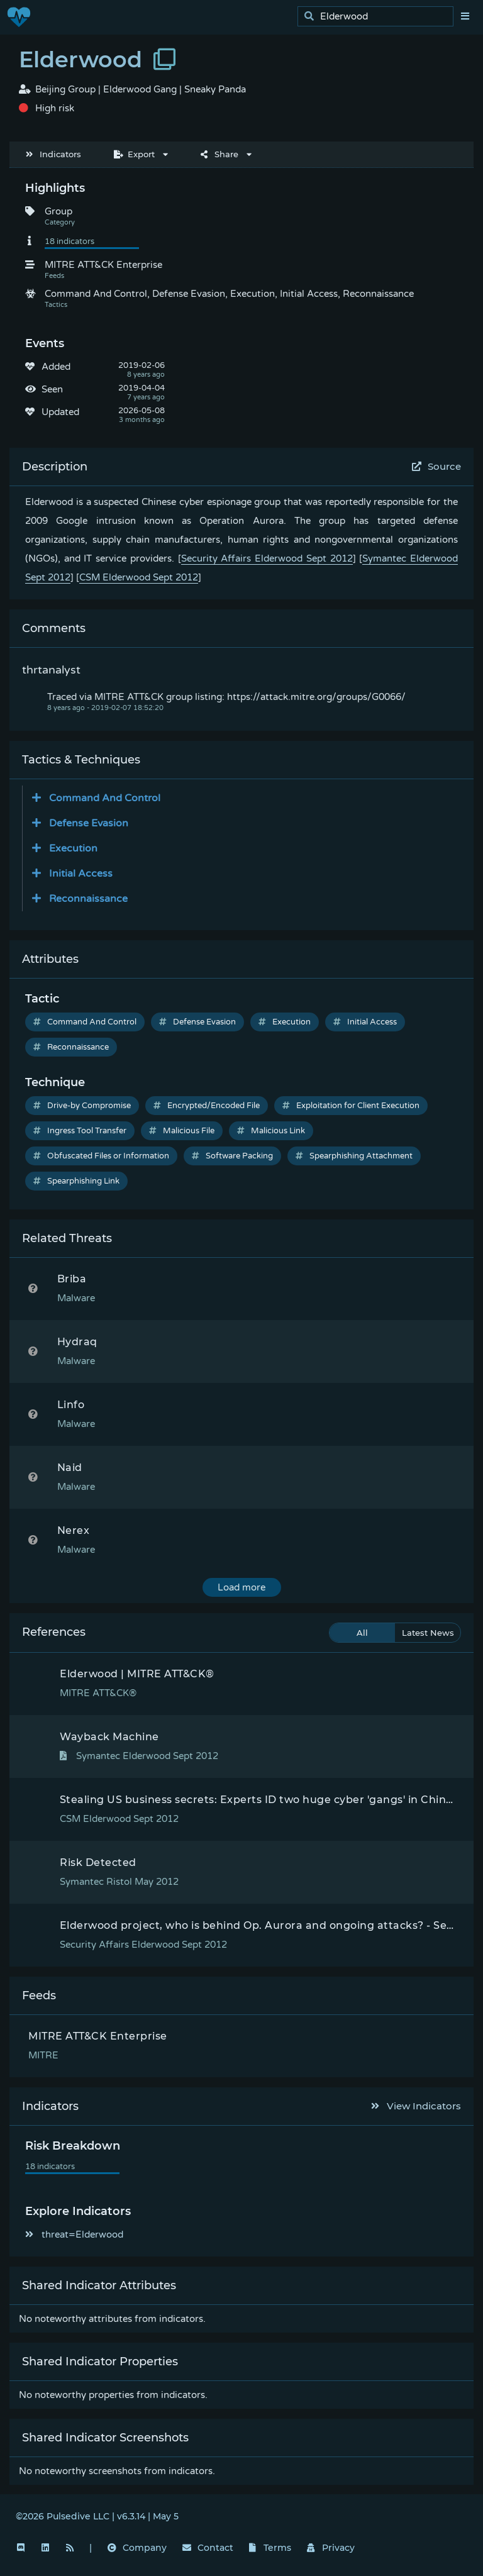  What do you see at coordinates (181, 1131) in the screenshot?
I see `Malicious File` at bounding box center [181, 1131].